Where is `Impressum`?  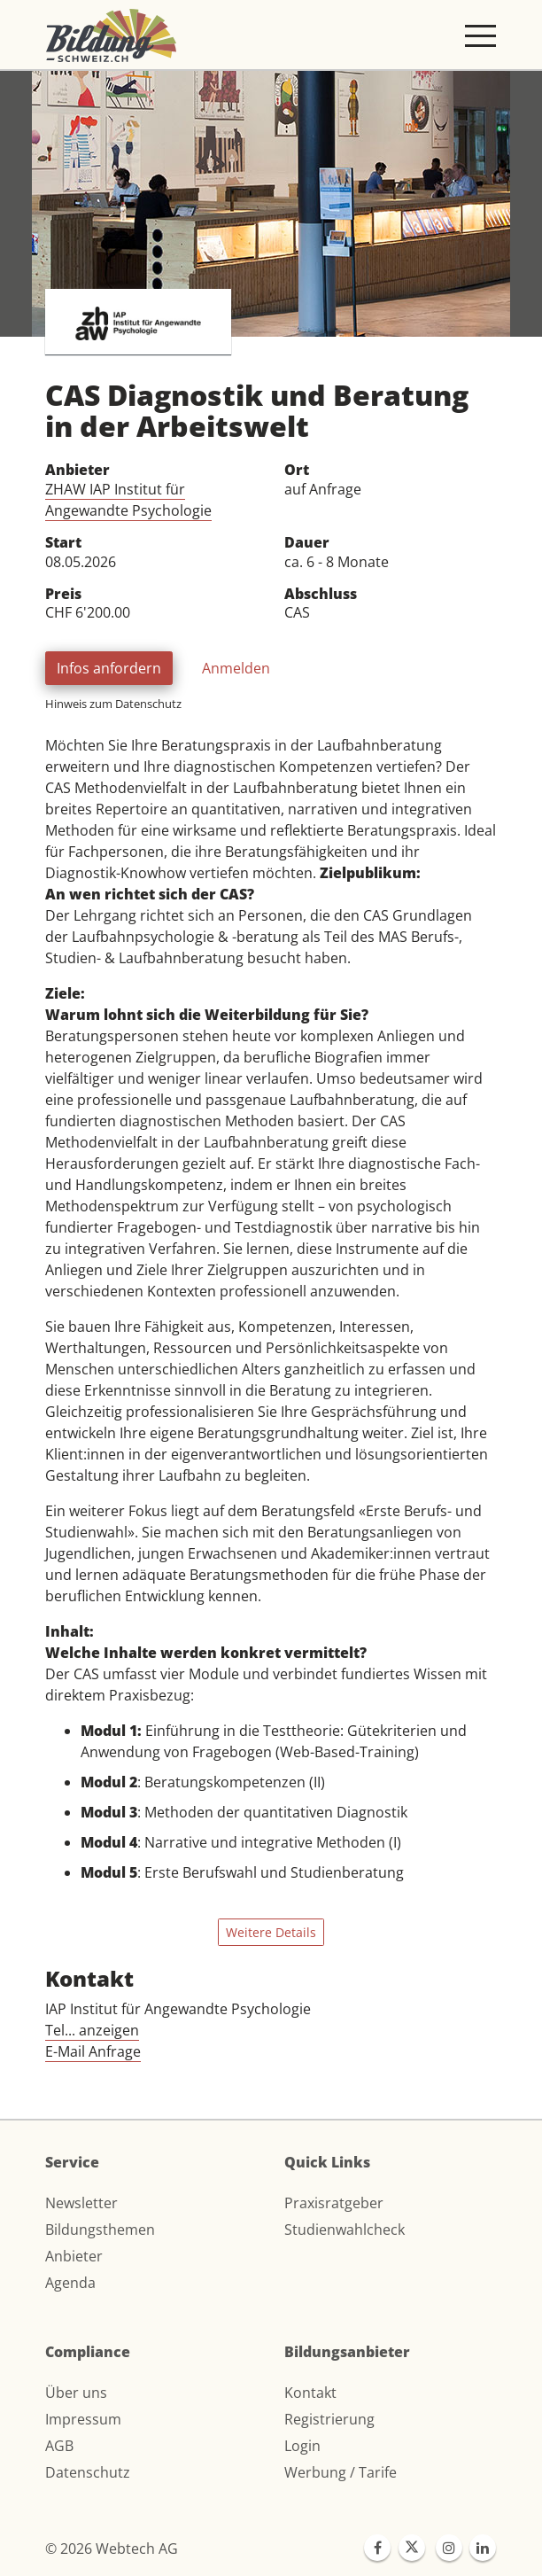 Impressum is located at coordinates (83, 2419).